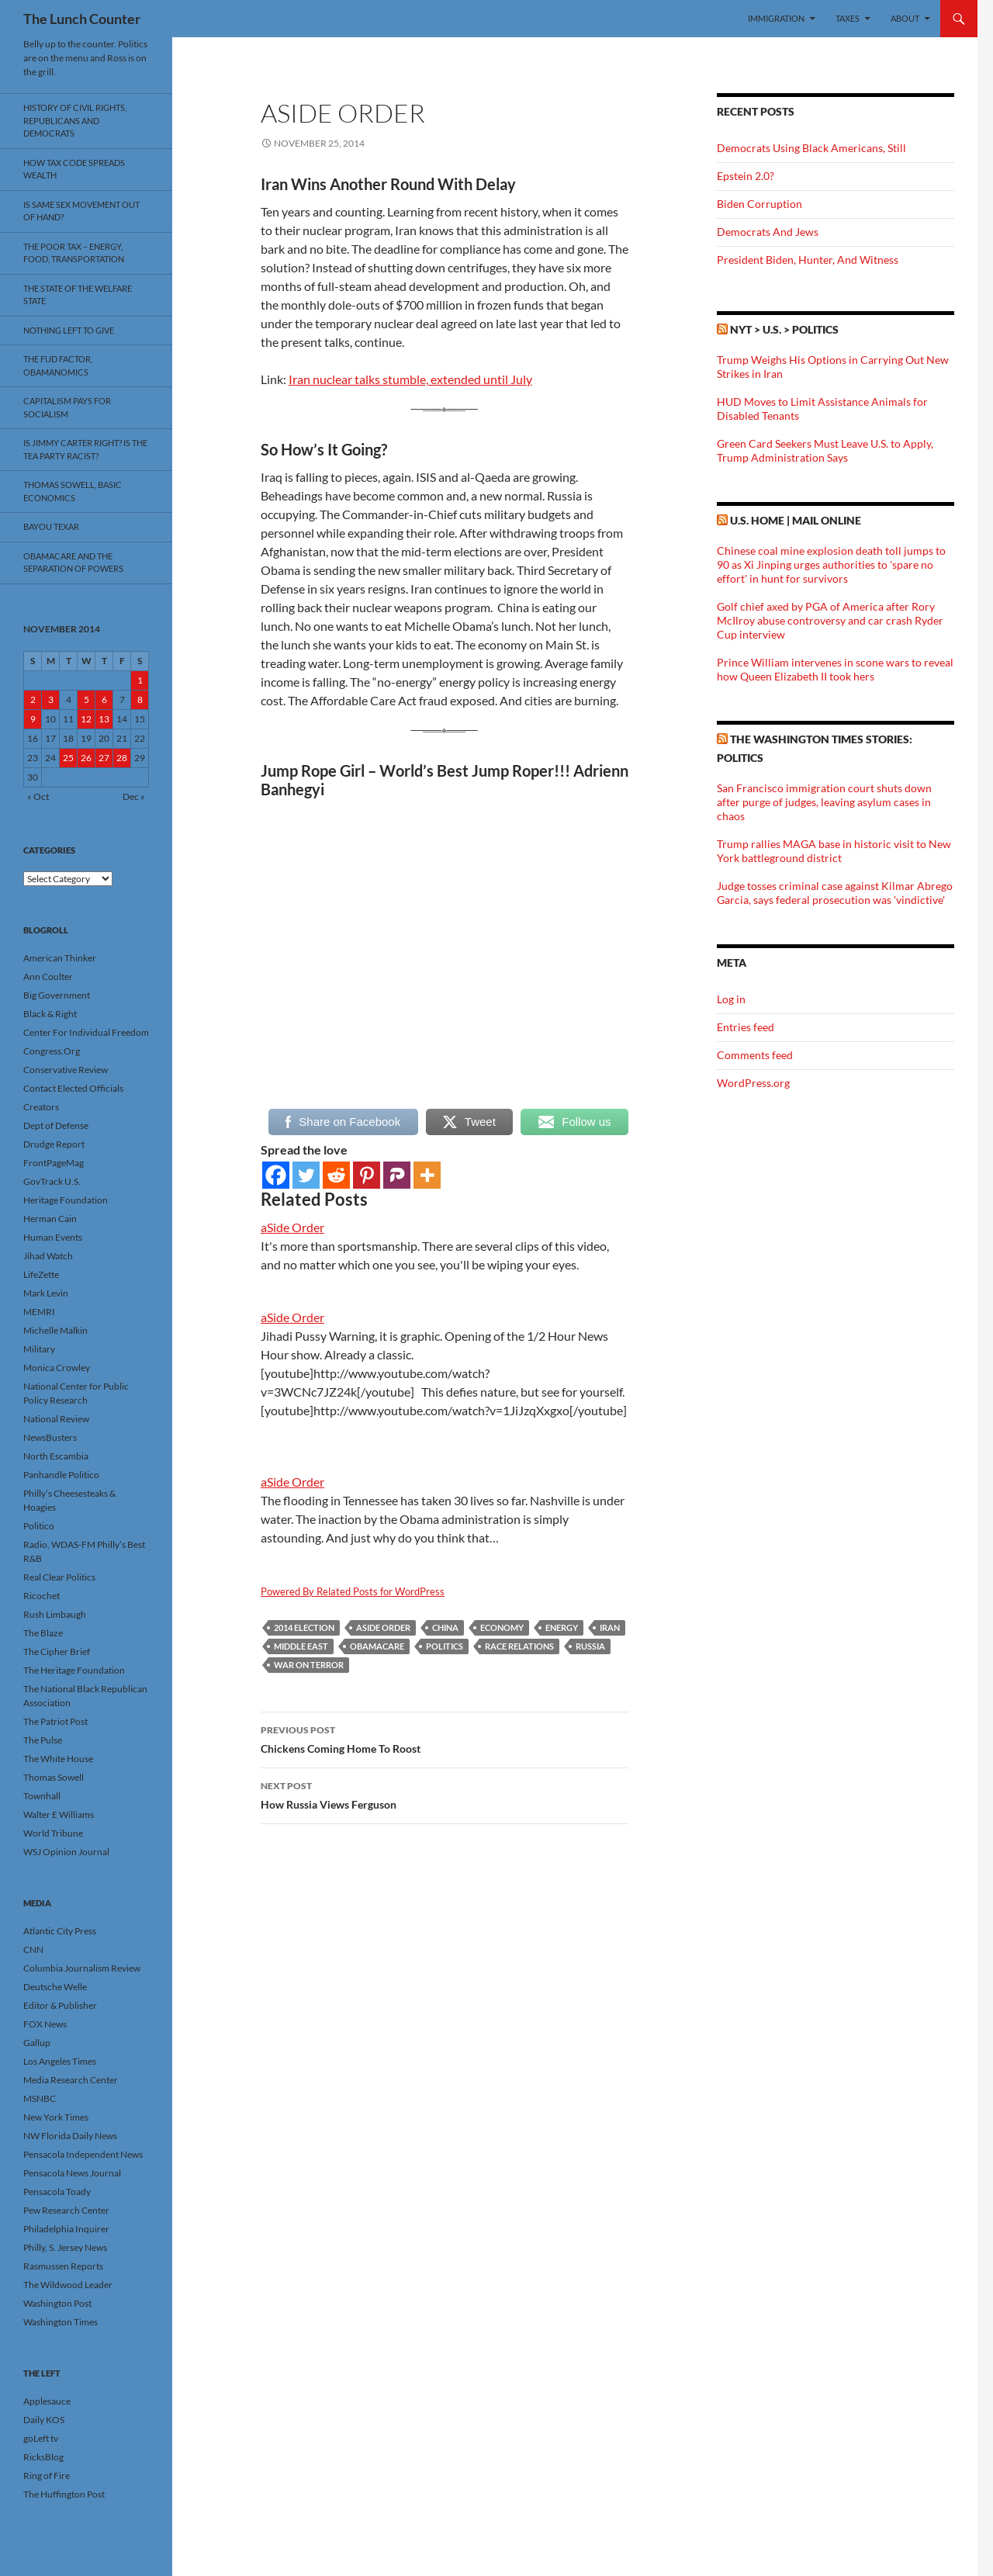 This screenshot has height=2576, width=993. I want to click on Black & Right, so click(50, 1014).